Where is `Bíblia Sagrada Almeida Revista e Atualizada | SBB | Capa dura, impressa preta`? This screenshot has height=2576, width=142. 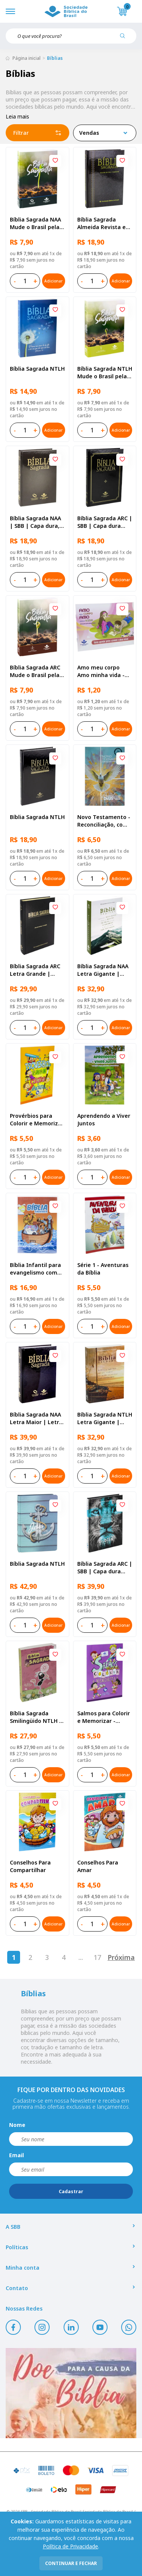 Bíblia Sagrada Almeida Revista e Atualizada | SBB | Capa dura, impressa preta is located at coordinates (102, 223).